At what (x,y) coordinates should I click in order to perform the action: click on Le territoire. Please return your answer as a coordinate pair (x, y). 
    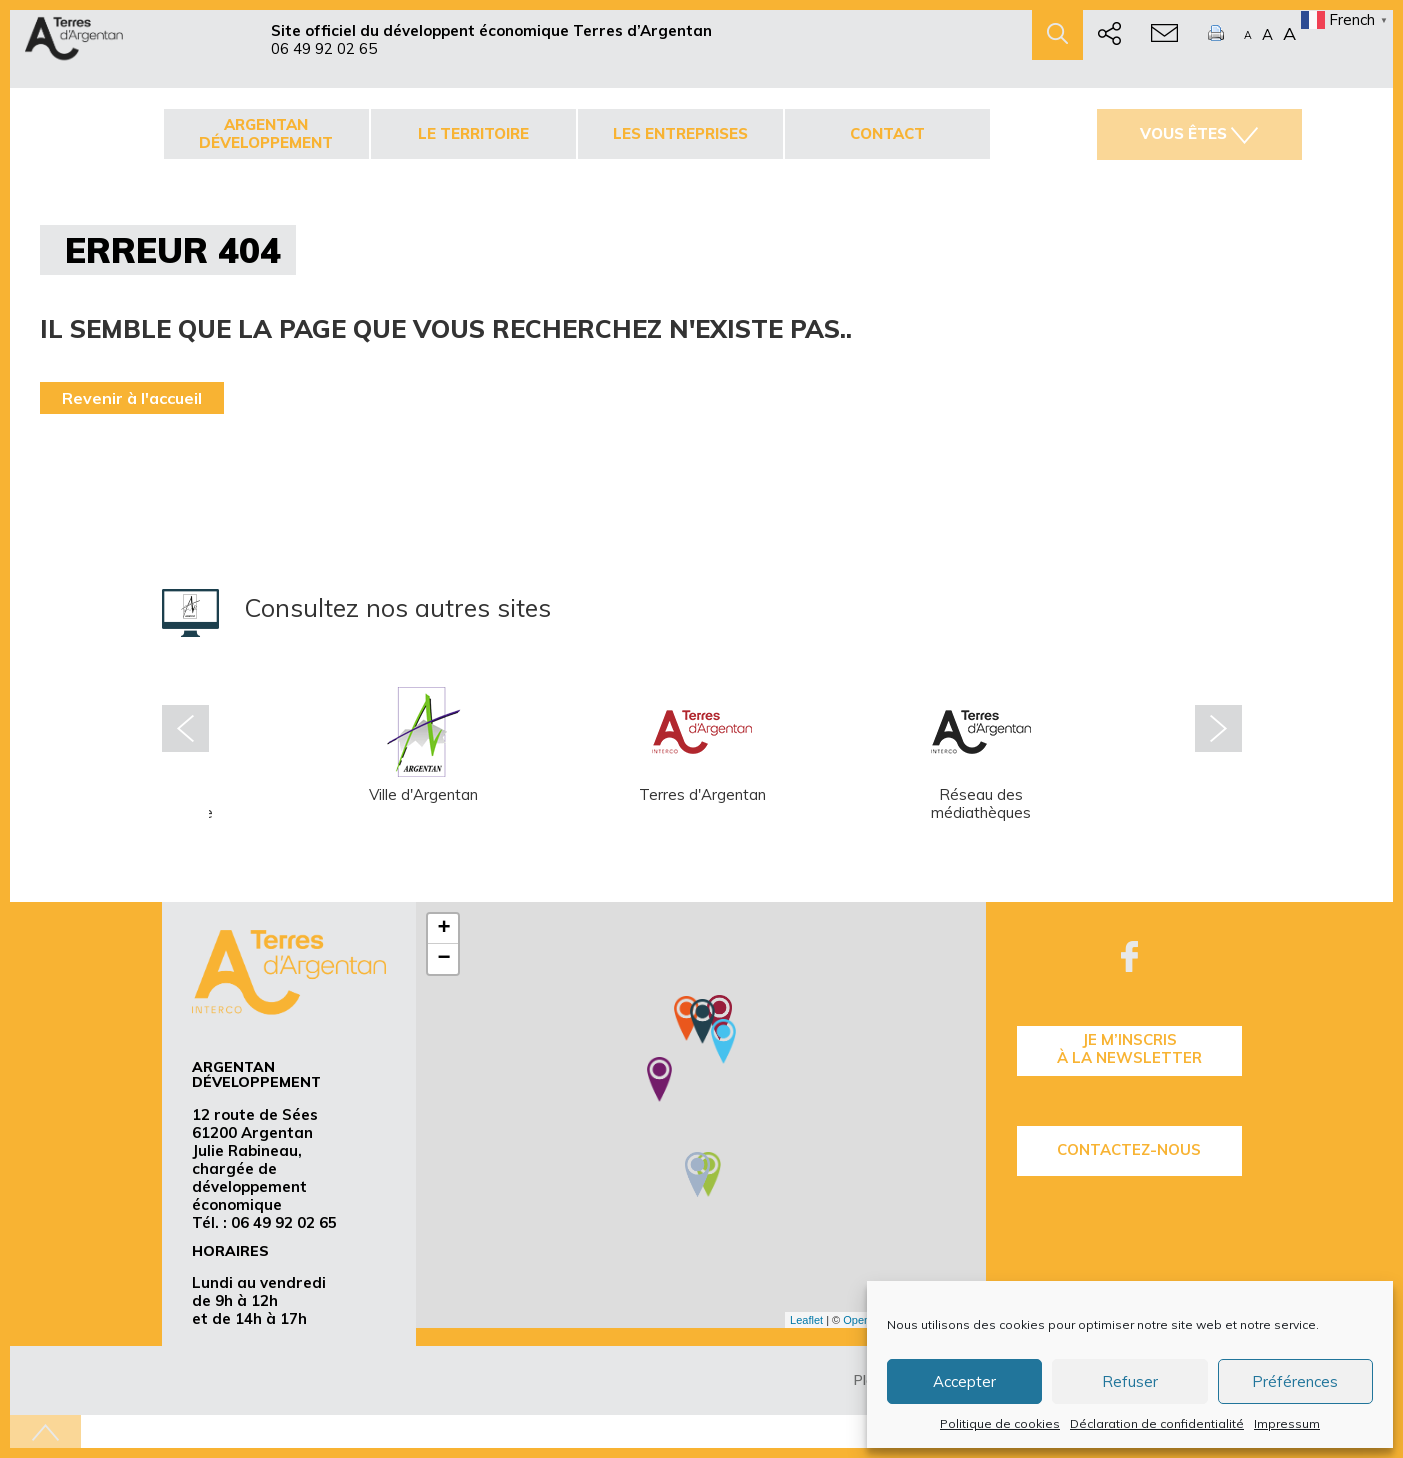
    Looking at the image, I should click on (473, 133).